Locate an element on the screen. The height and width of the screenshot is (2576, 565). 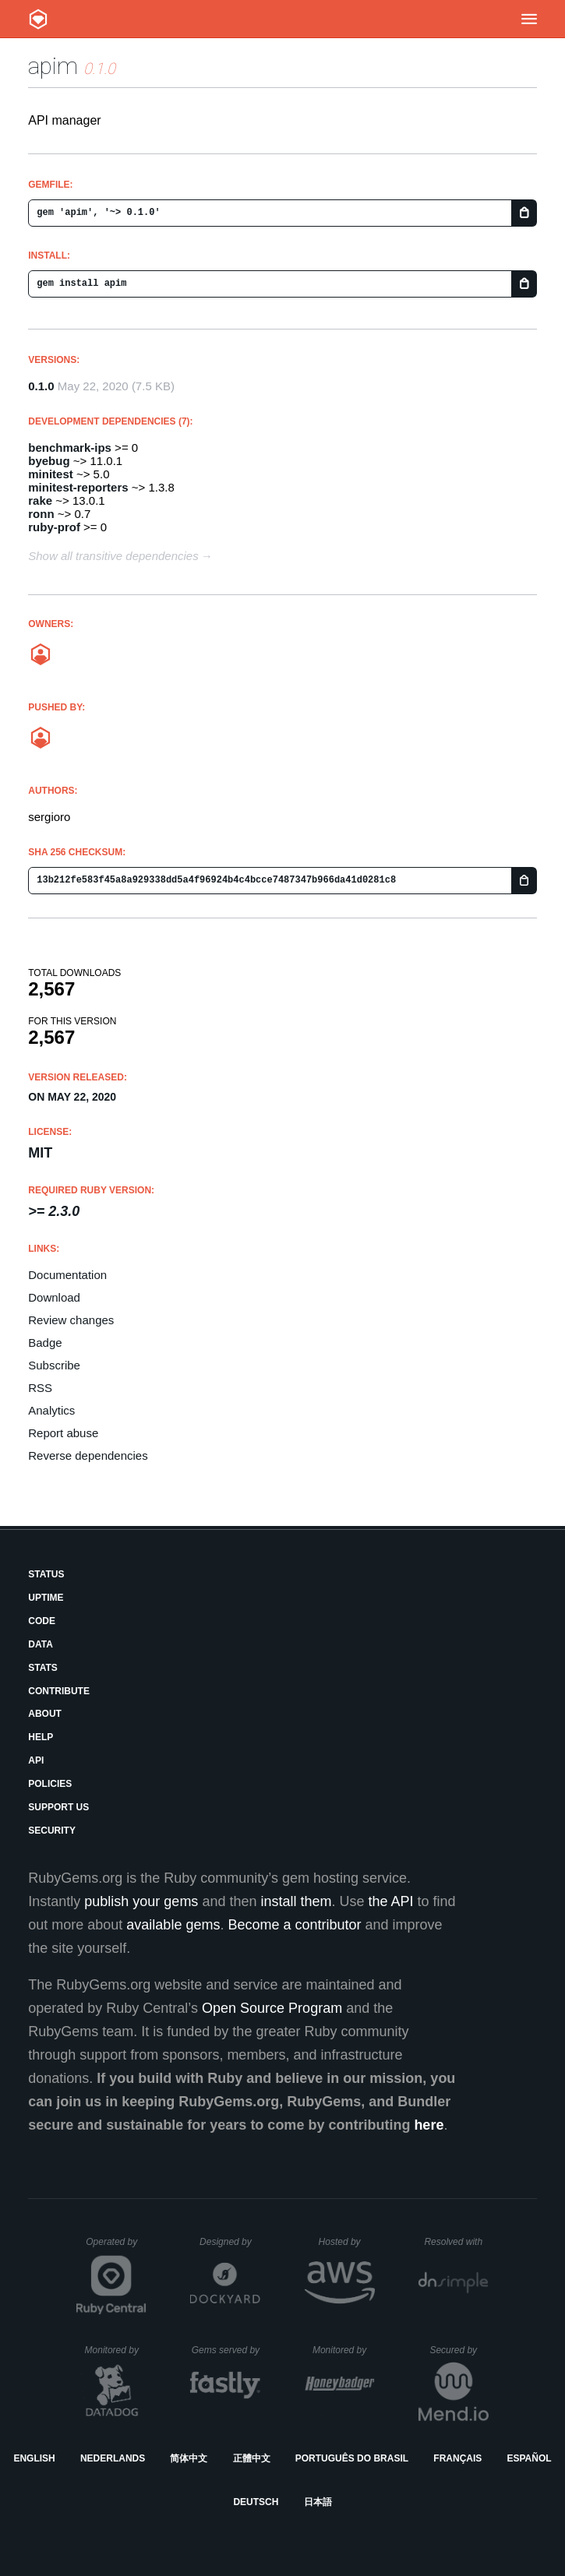
API is located at coordinates (36, 1760).